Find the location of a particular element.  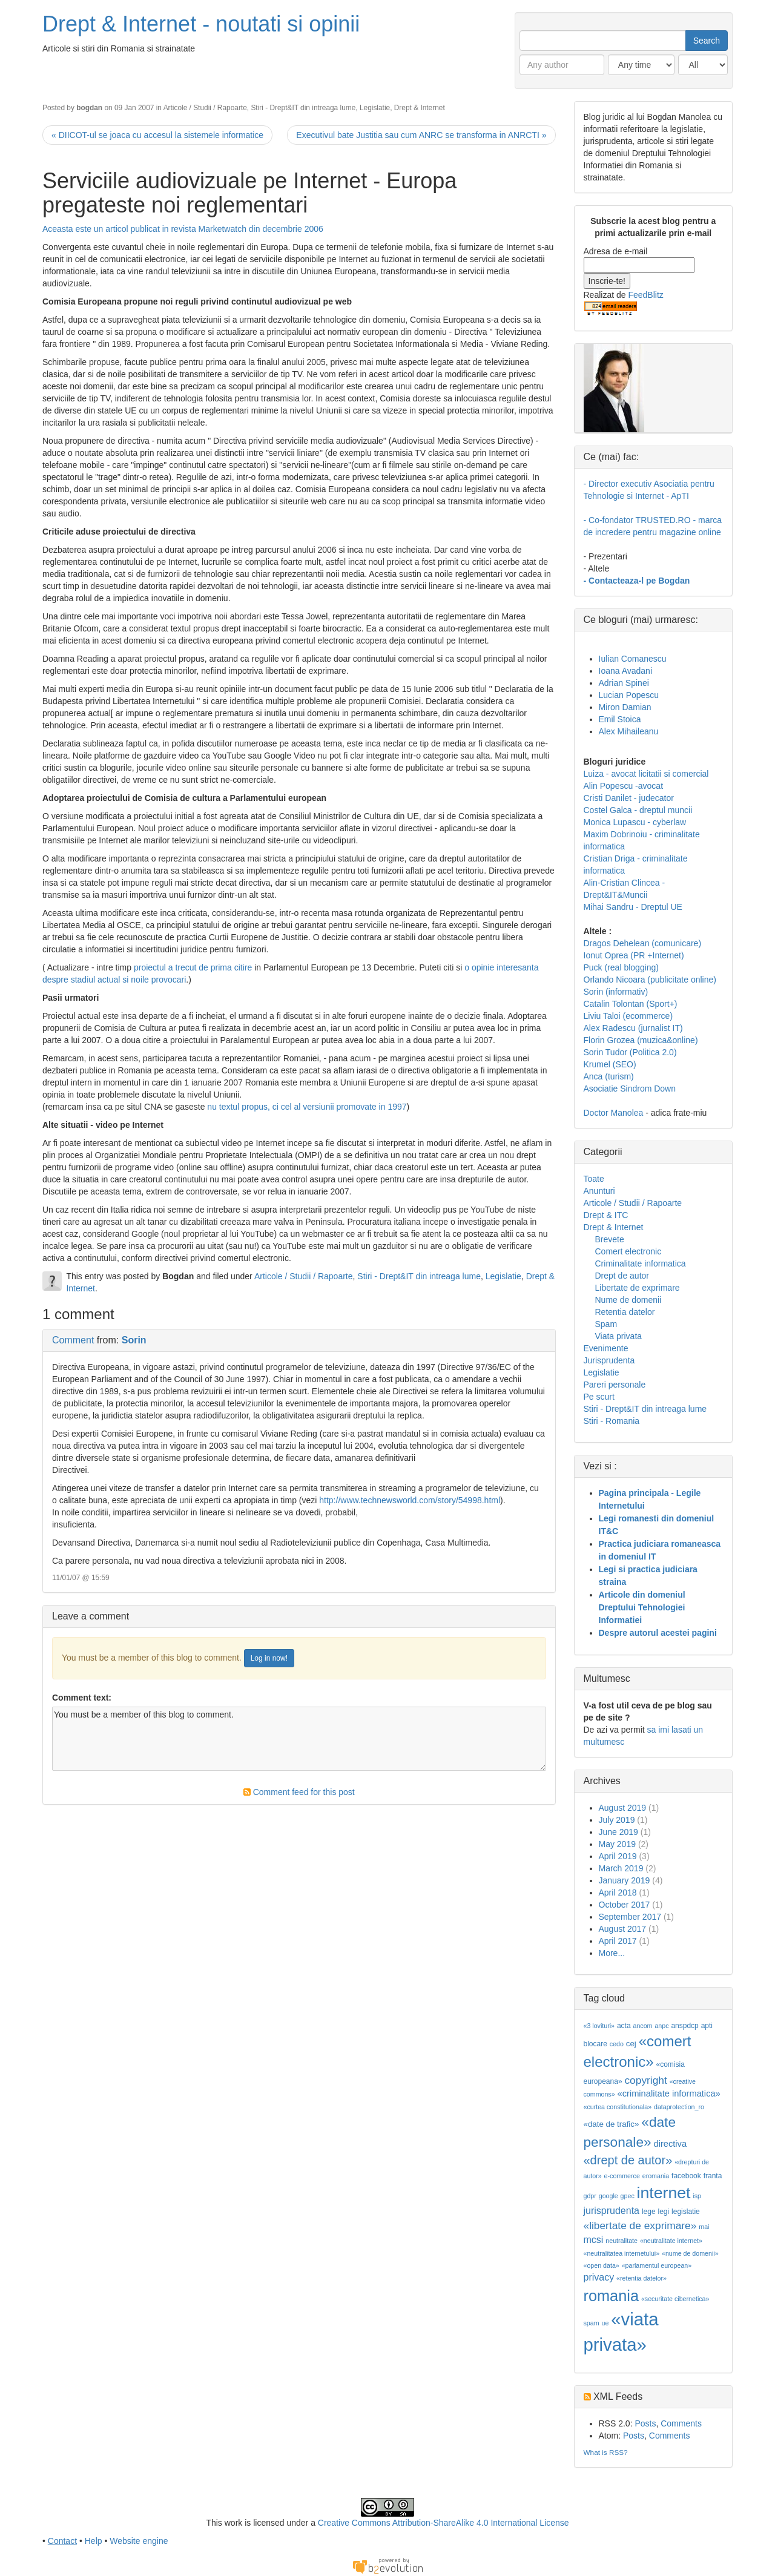

Comment feed for this post is located at coordinates (299, 1792).